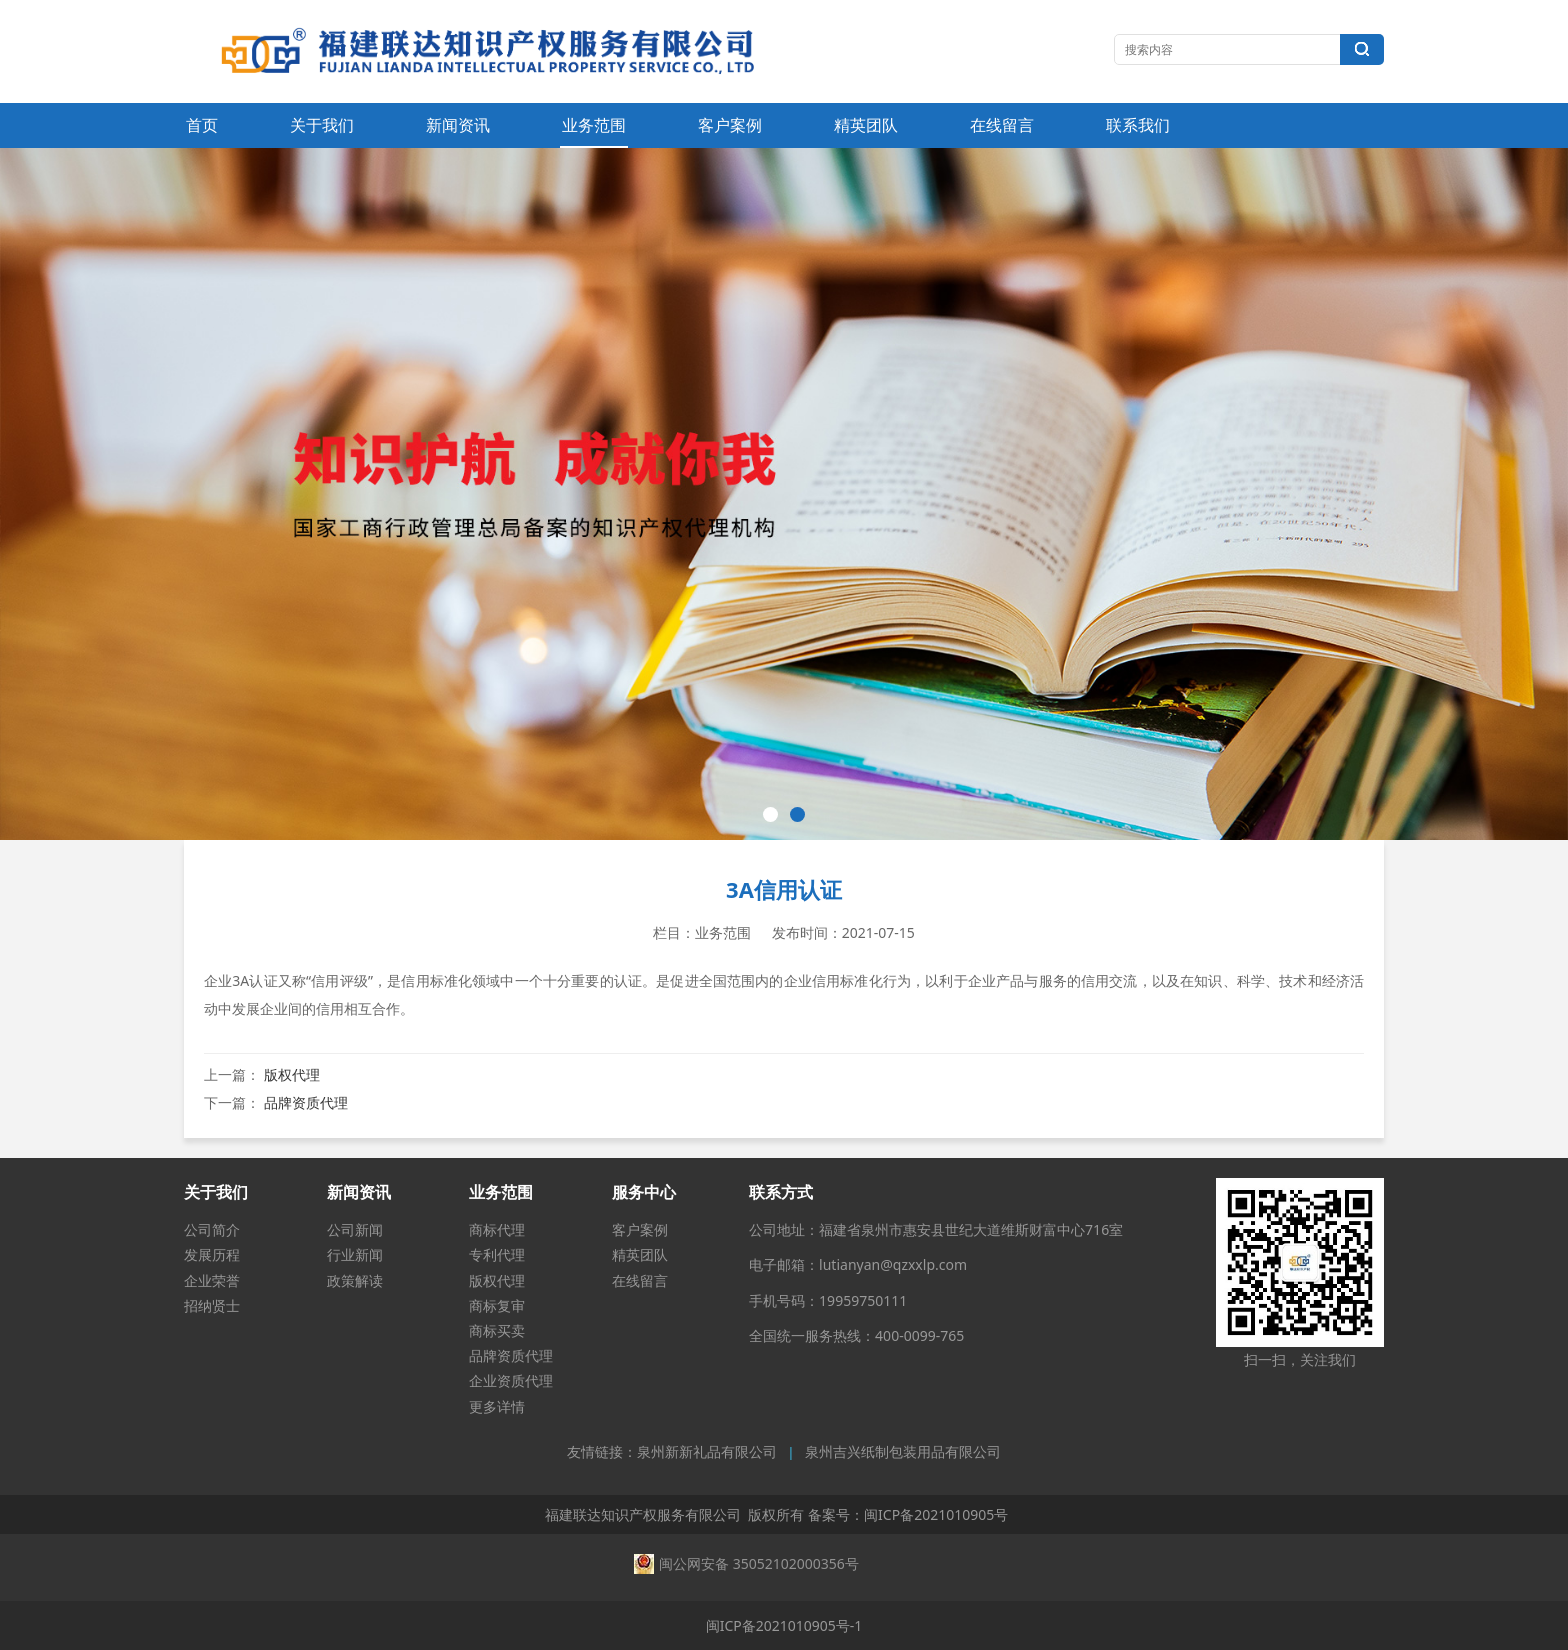 The height and width of the screenshot is (1650, 1568). Describe the element at coordinates (707, 1452) in the screenshot. I see `泉州新新礼品有限公司` at that location.